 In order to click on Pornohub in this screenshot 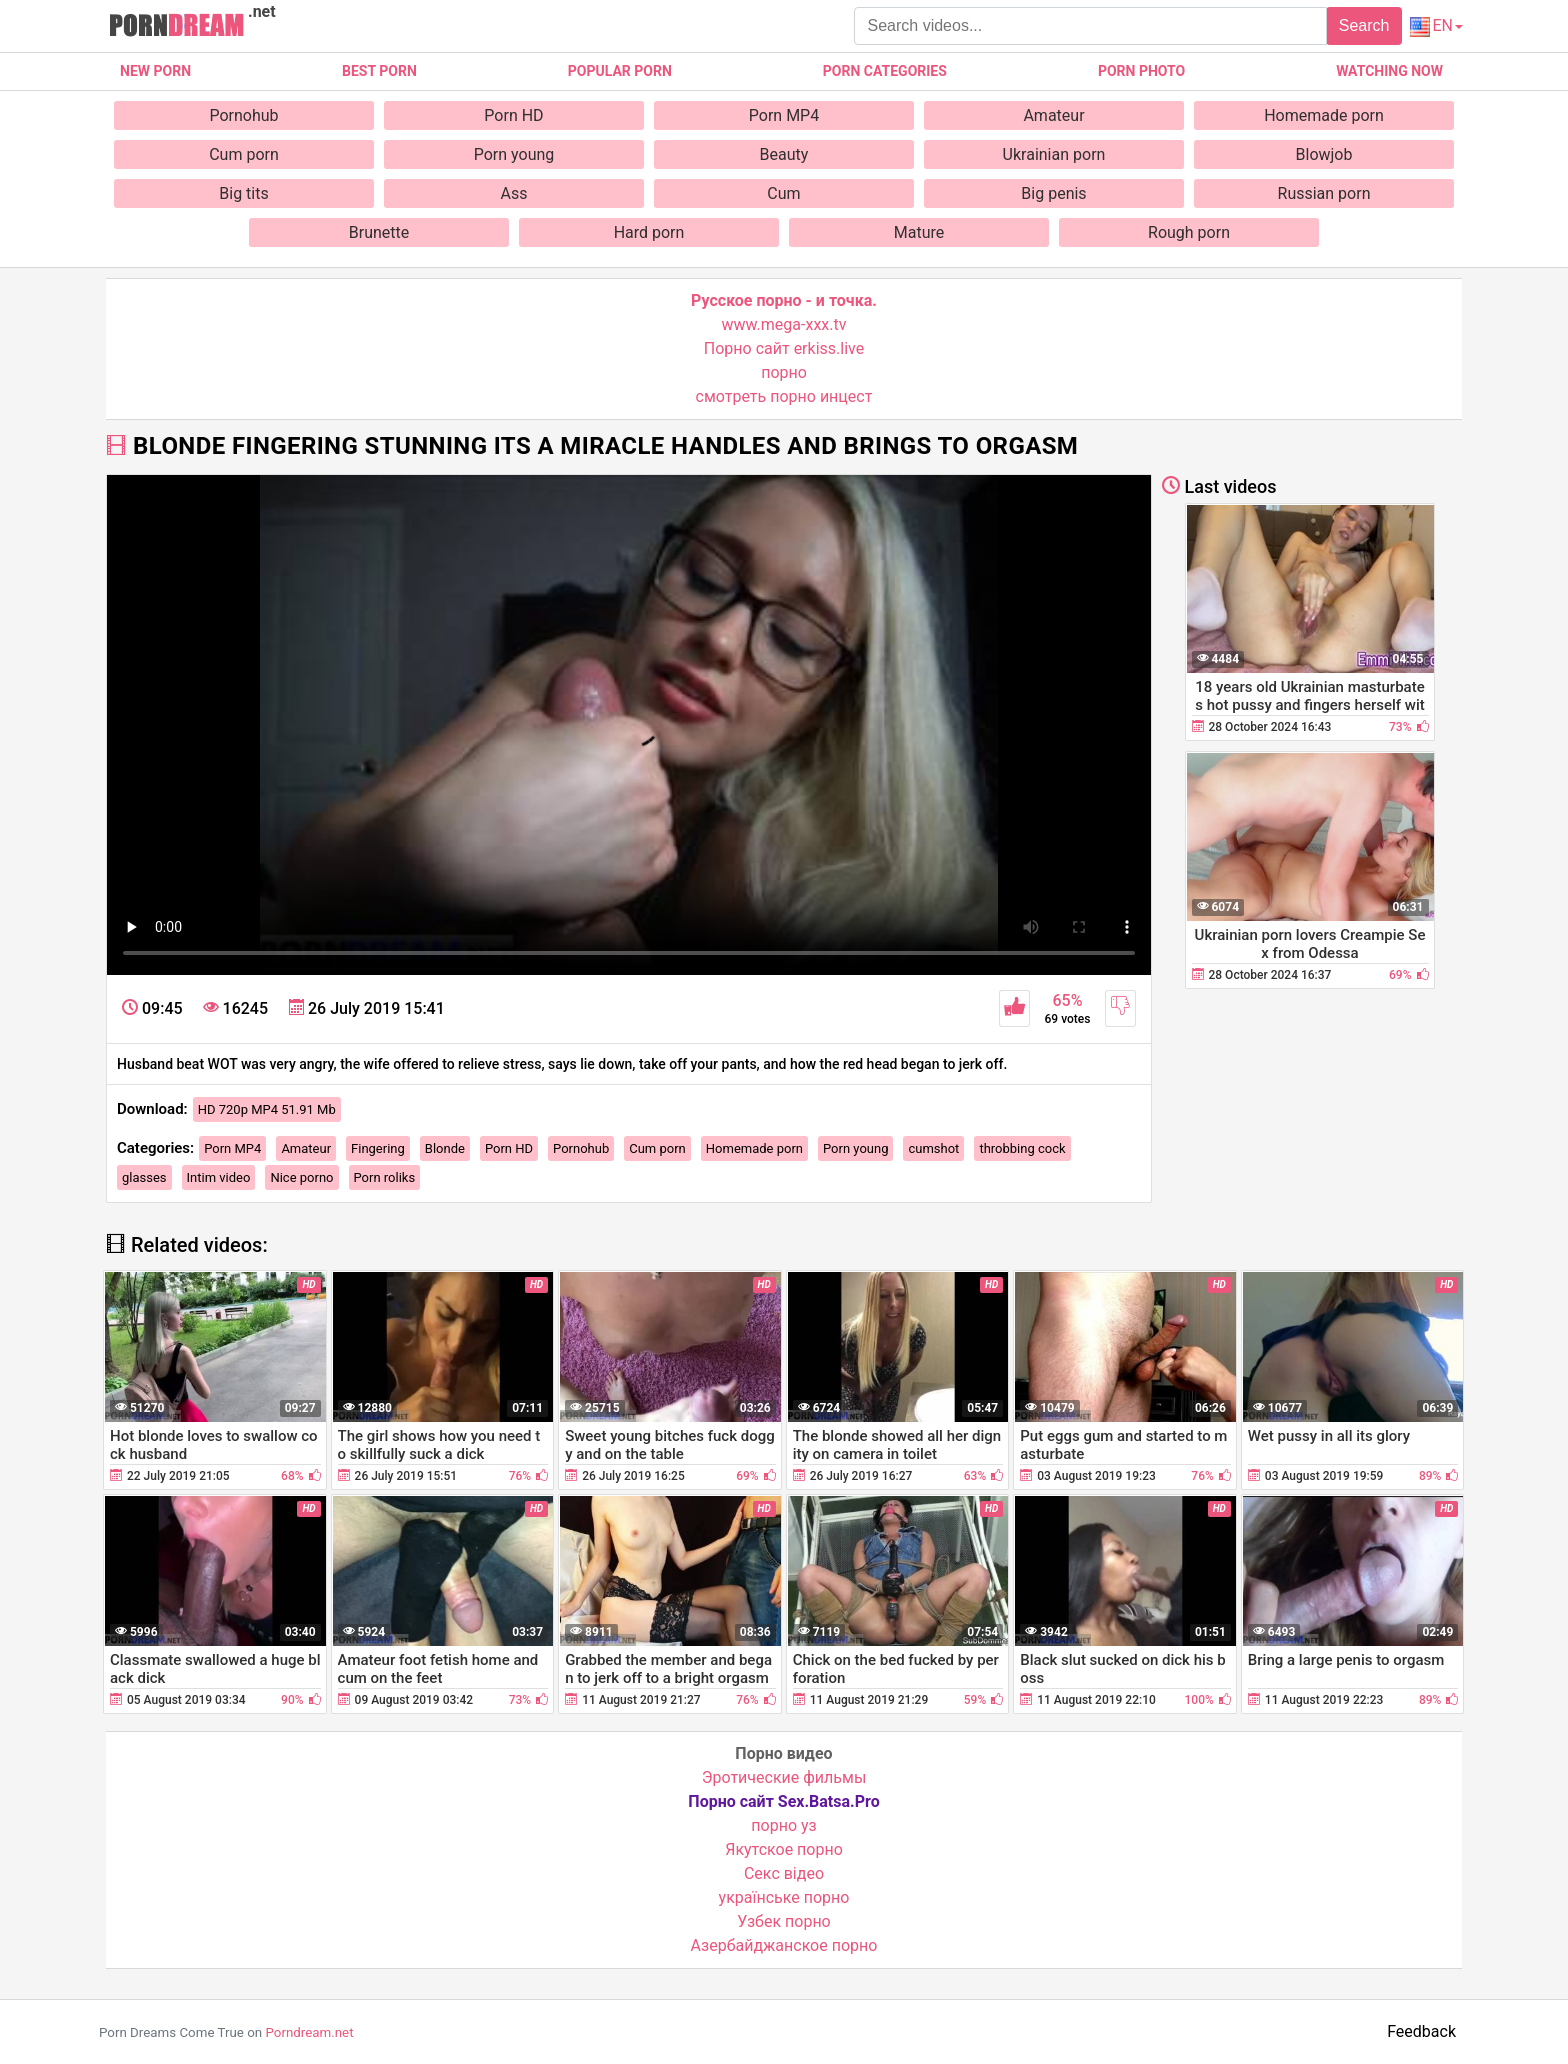, I will do `click(243, 115)`.